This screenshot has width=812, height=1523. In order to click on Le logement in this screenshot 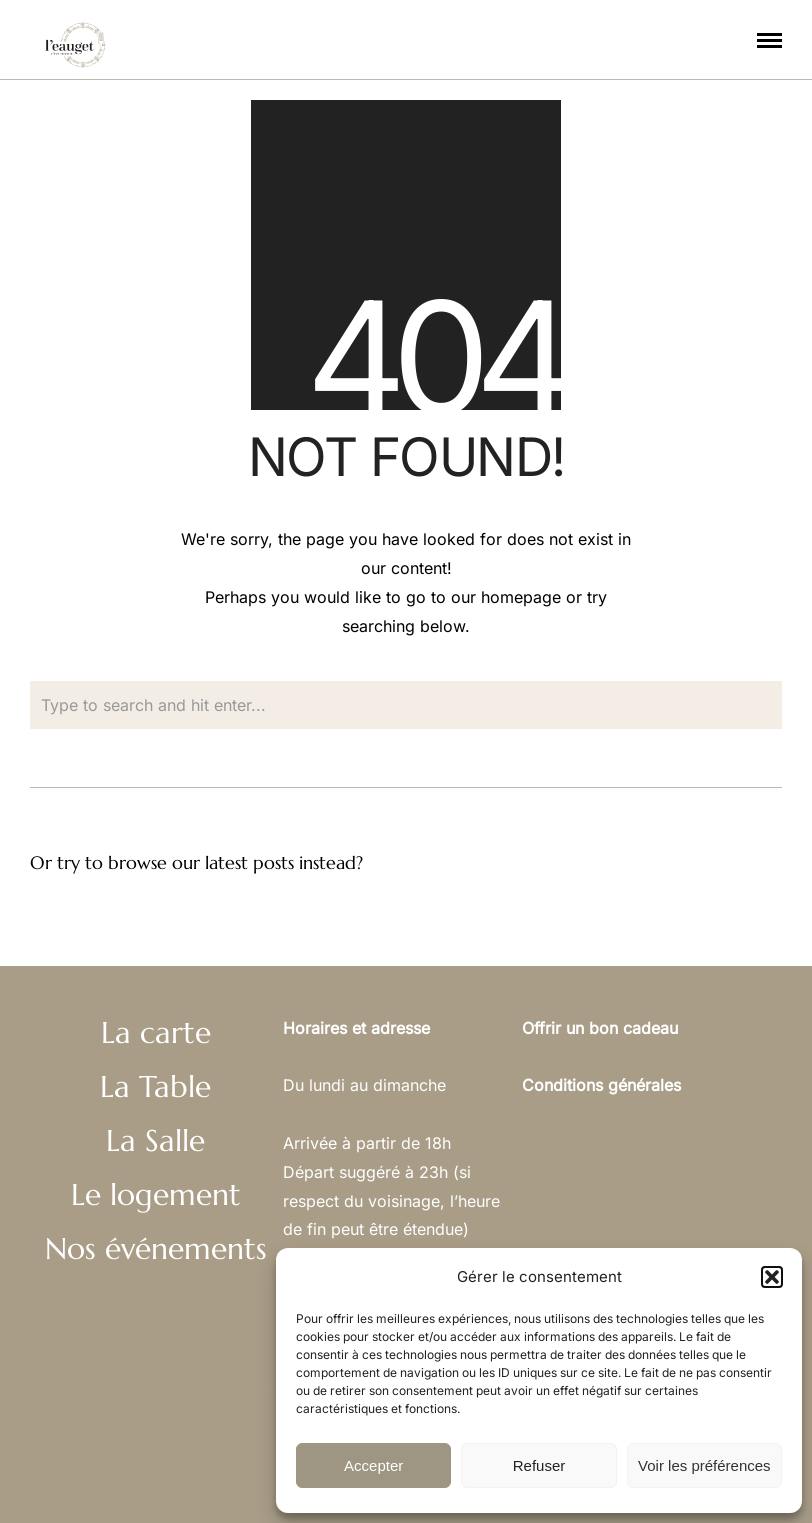, I will do `click(156, 1194)`.